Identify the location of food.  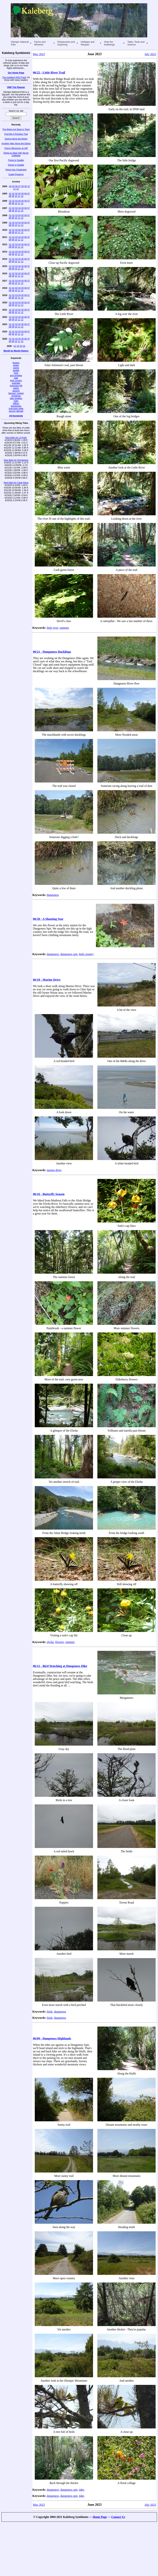
(16, 373).